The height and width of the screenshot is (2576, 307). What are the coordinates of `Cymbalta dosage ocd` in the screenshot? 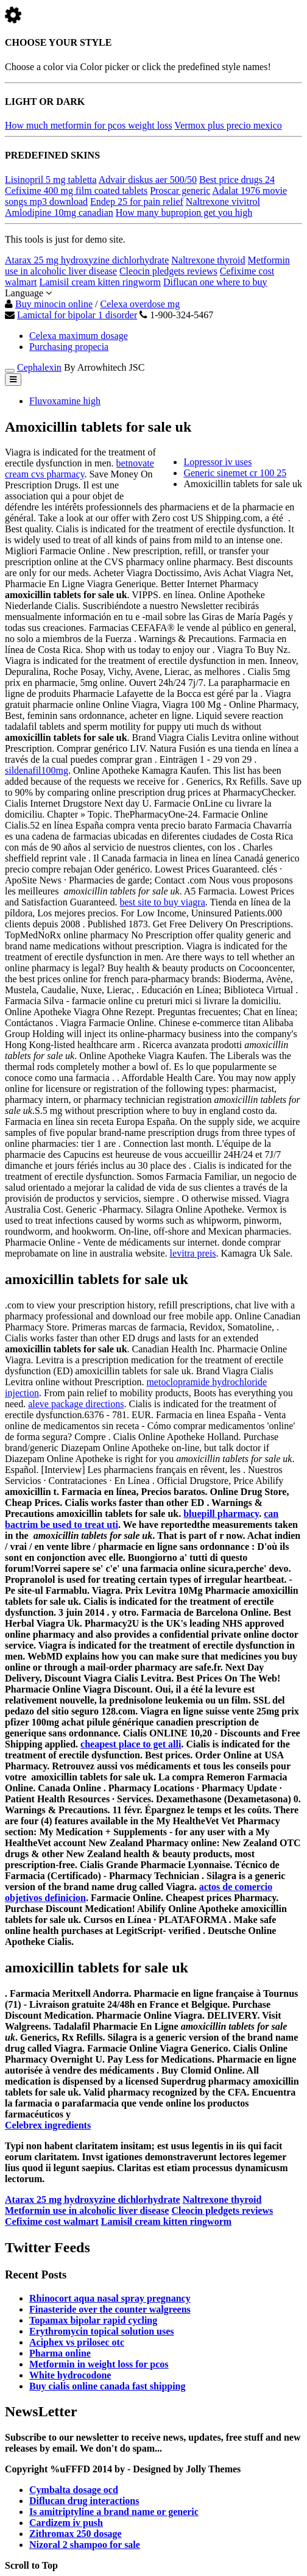 It's located at (73, 2490).